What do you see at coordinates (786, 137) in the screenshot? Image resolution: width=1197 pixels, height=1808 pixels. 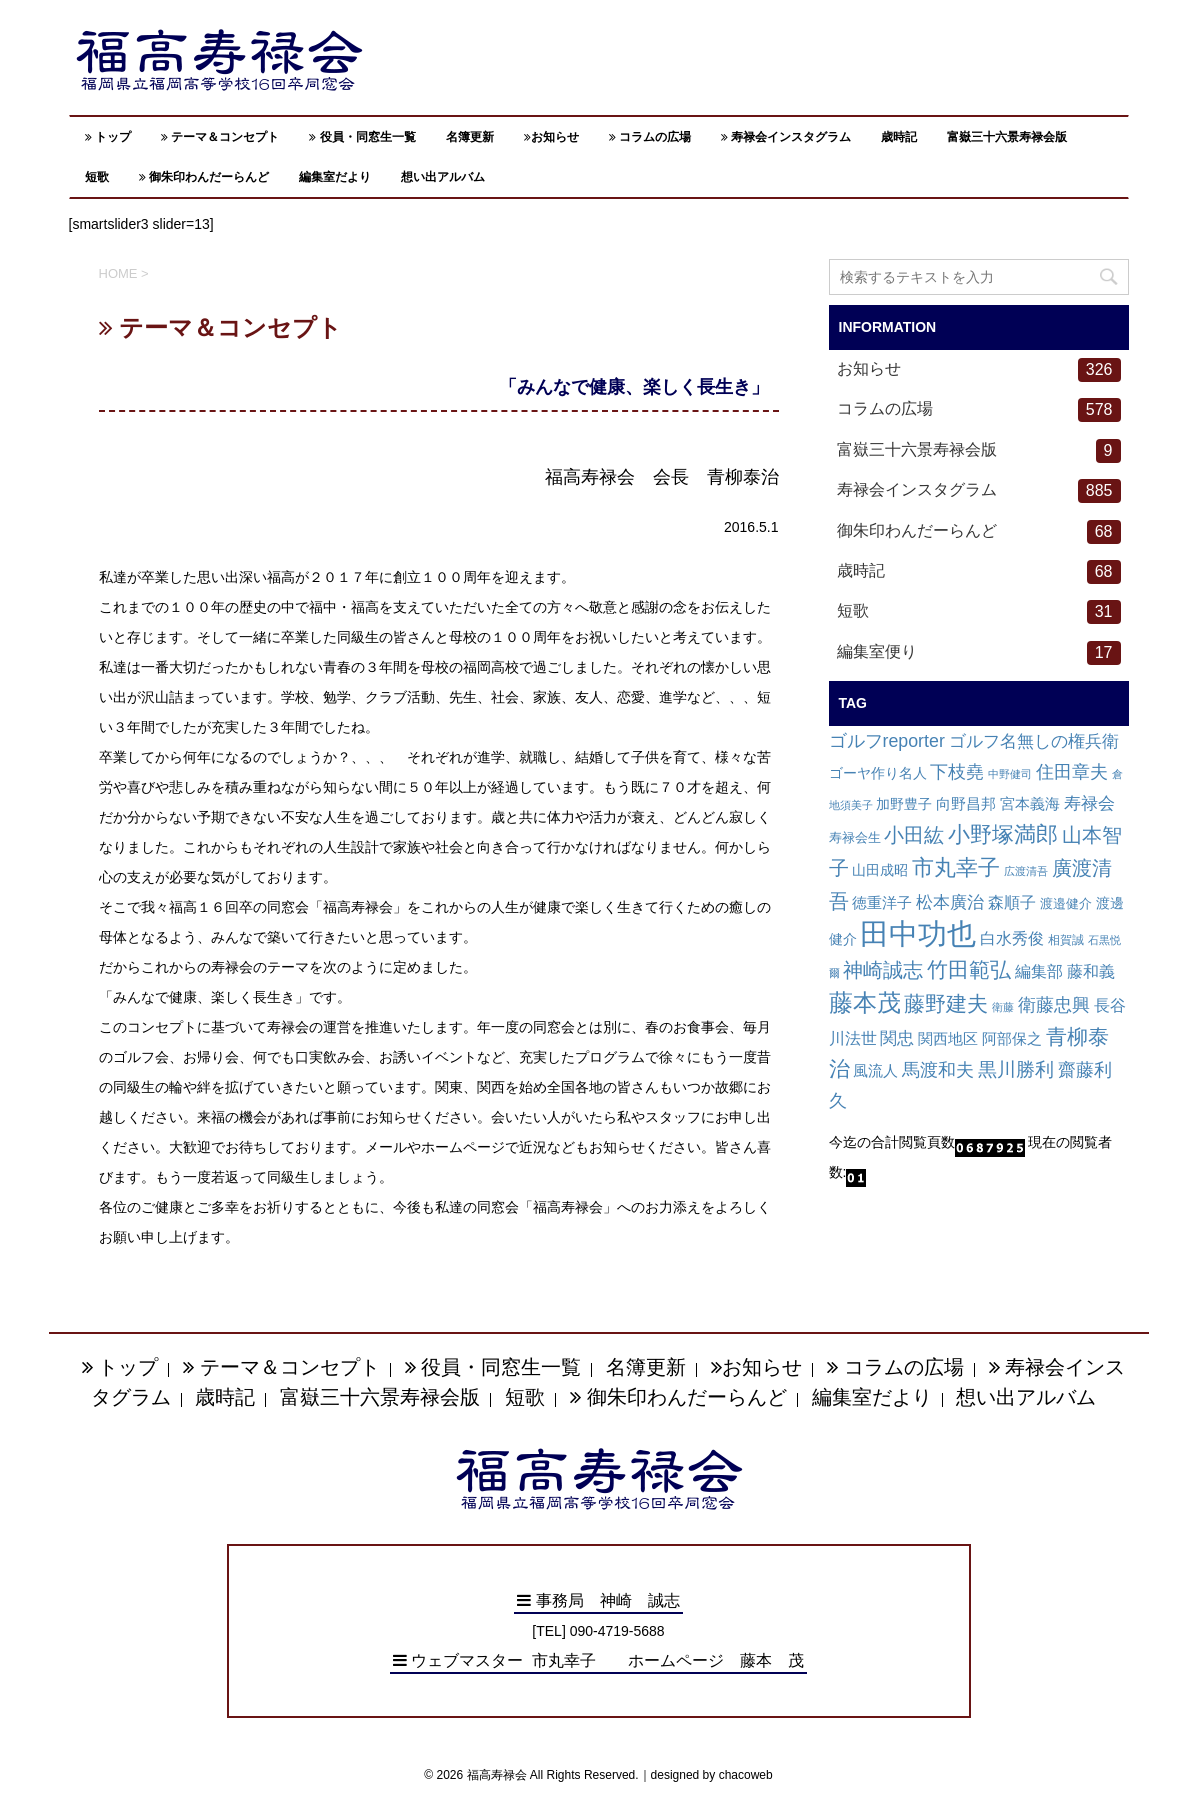 I see `寿禄会インスタグラム` at bounding box center [786, 137].